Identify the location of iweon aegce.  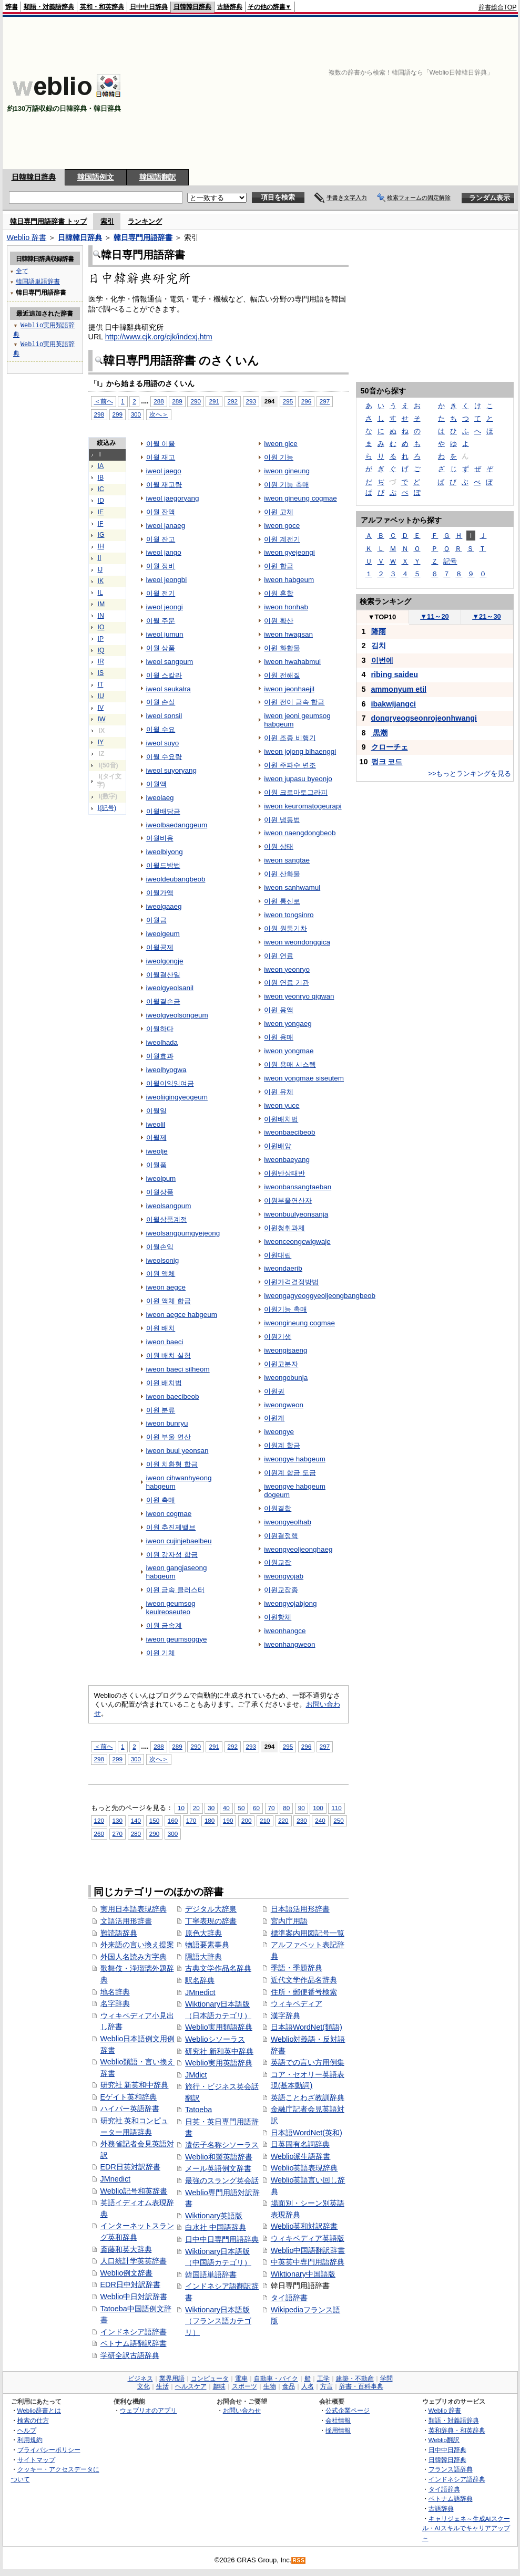
(166, 1287).